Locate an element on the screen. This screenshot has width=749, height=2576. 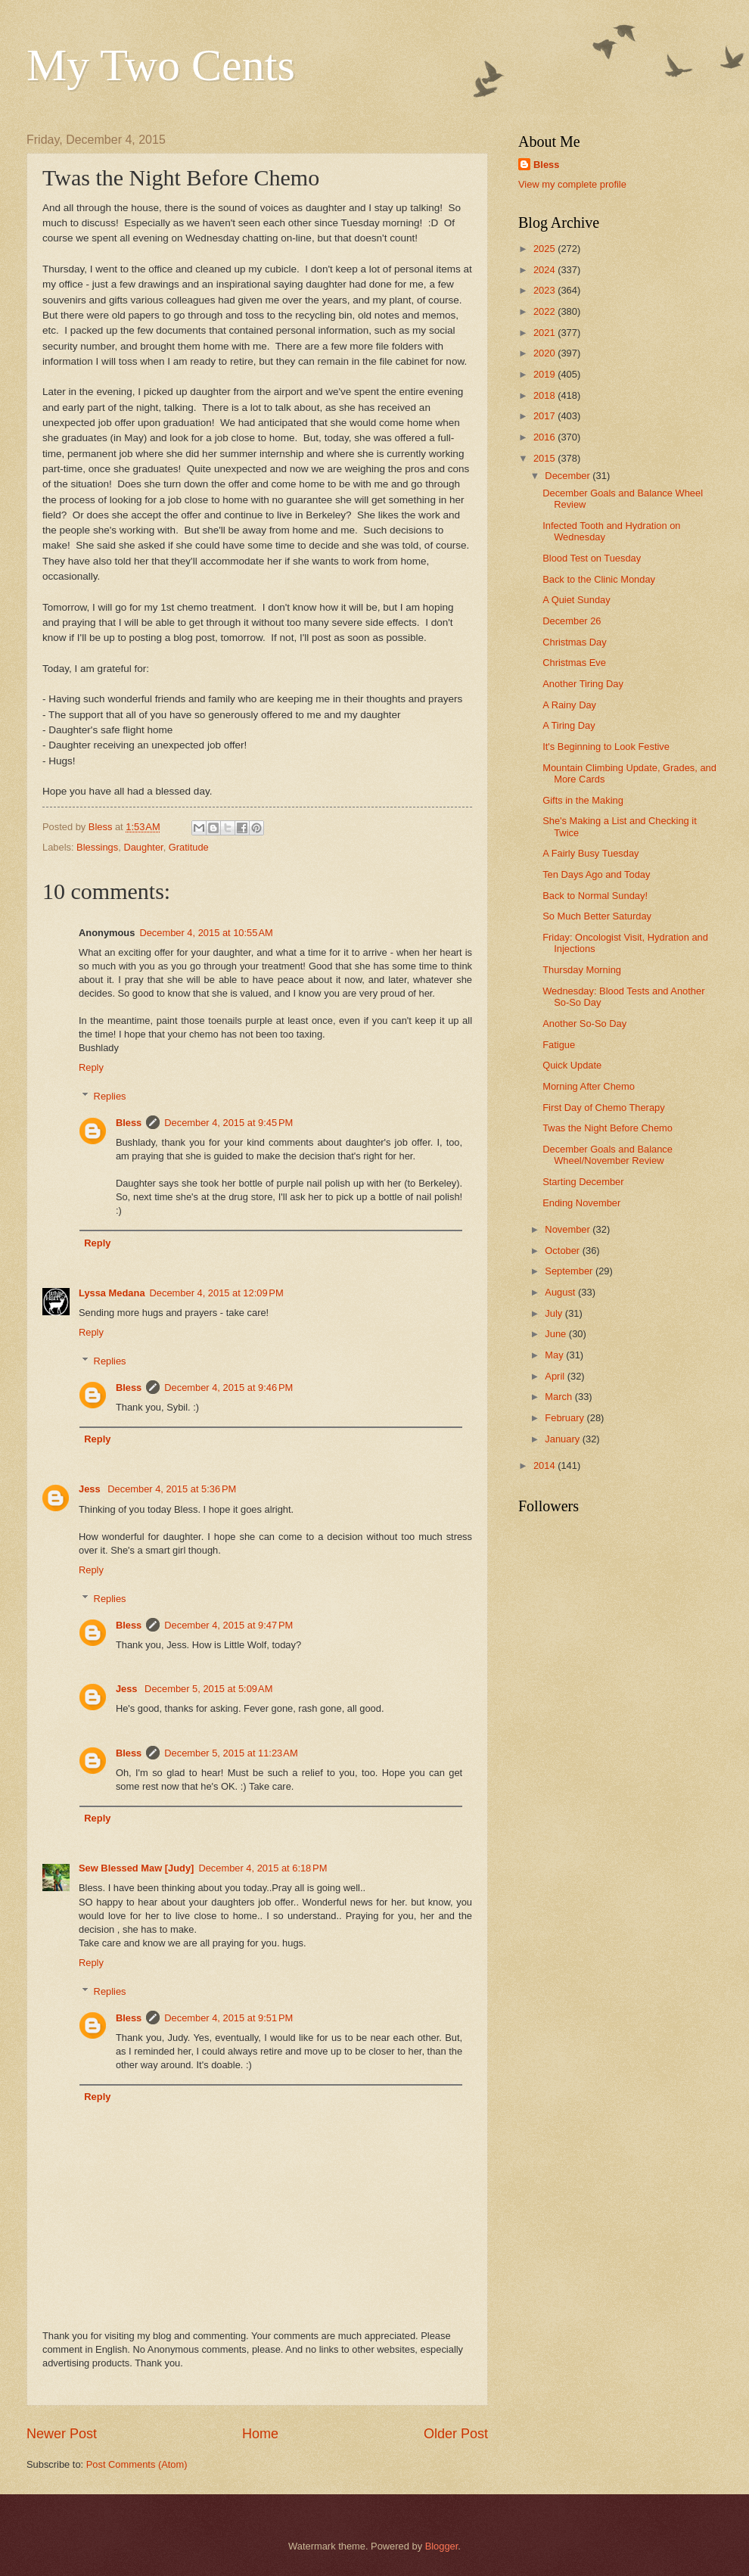
2015 is located at coordinates (545, 458).